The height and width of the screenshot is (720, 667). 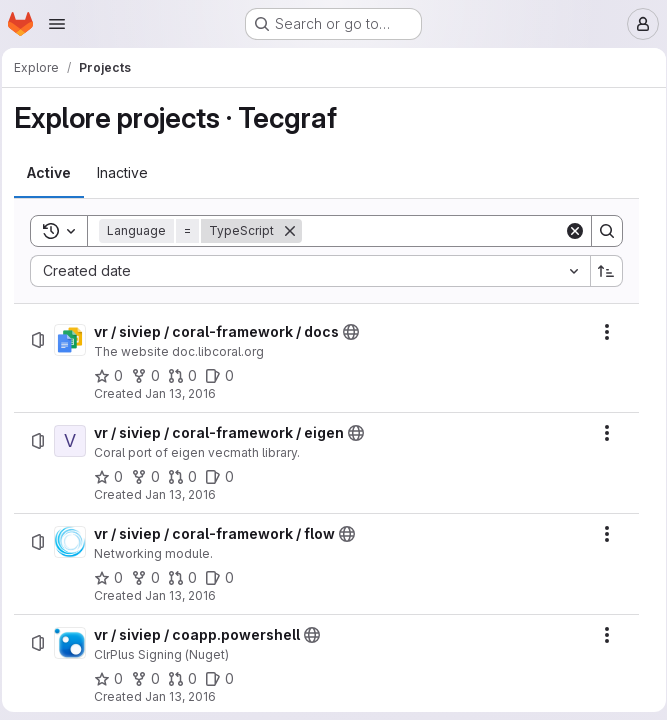 I want to click on [vr / siviep / coral-framework / flow has 0 open issues], so click(x=225, y=578).